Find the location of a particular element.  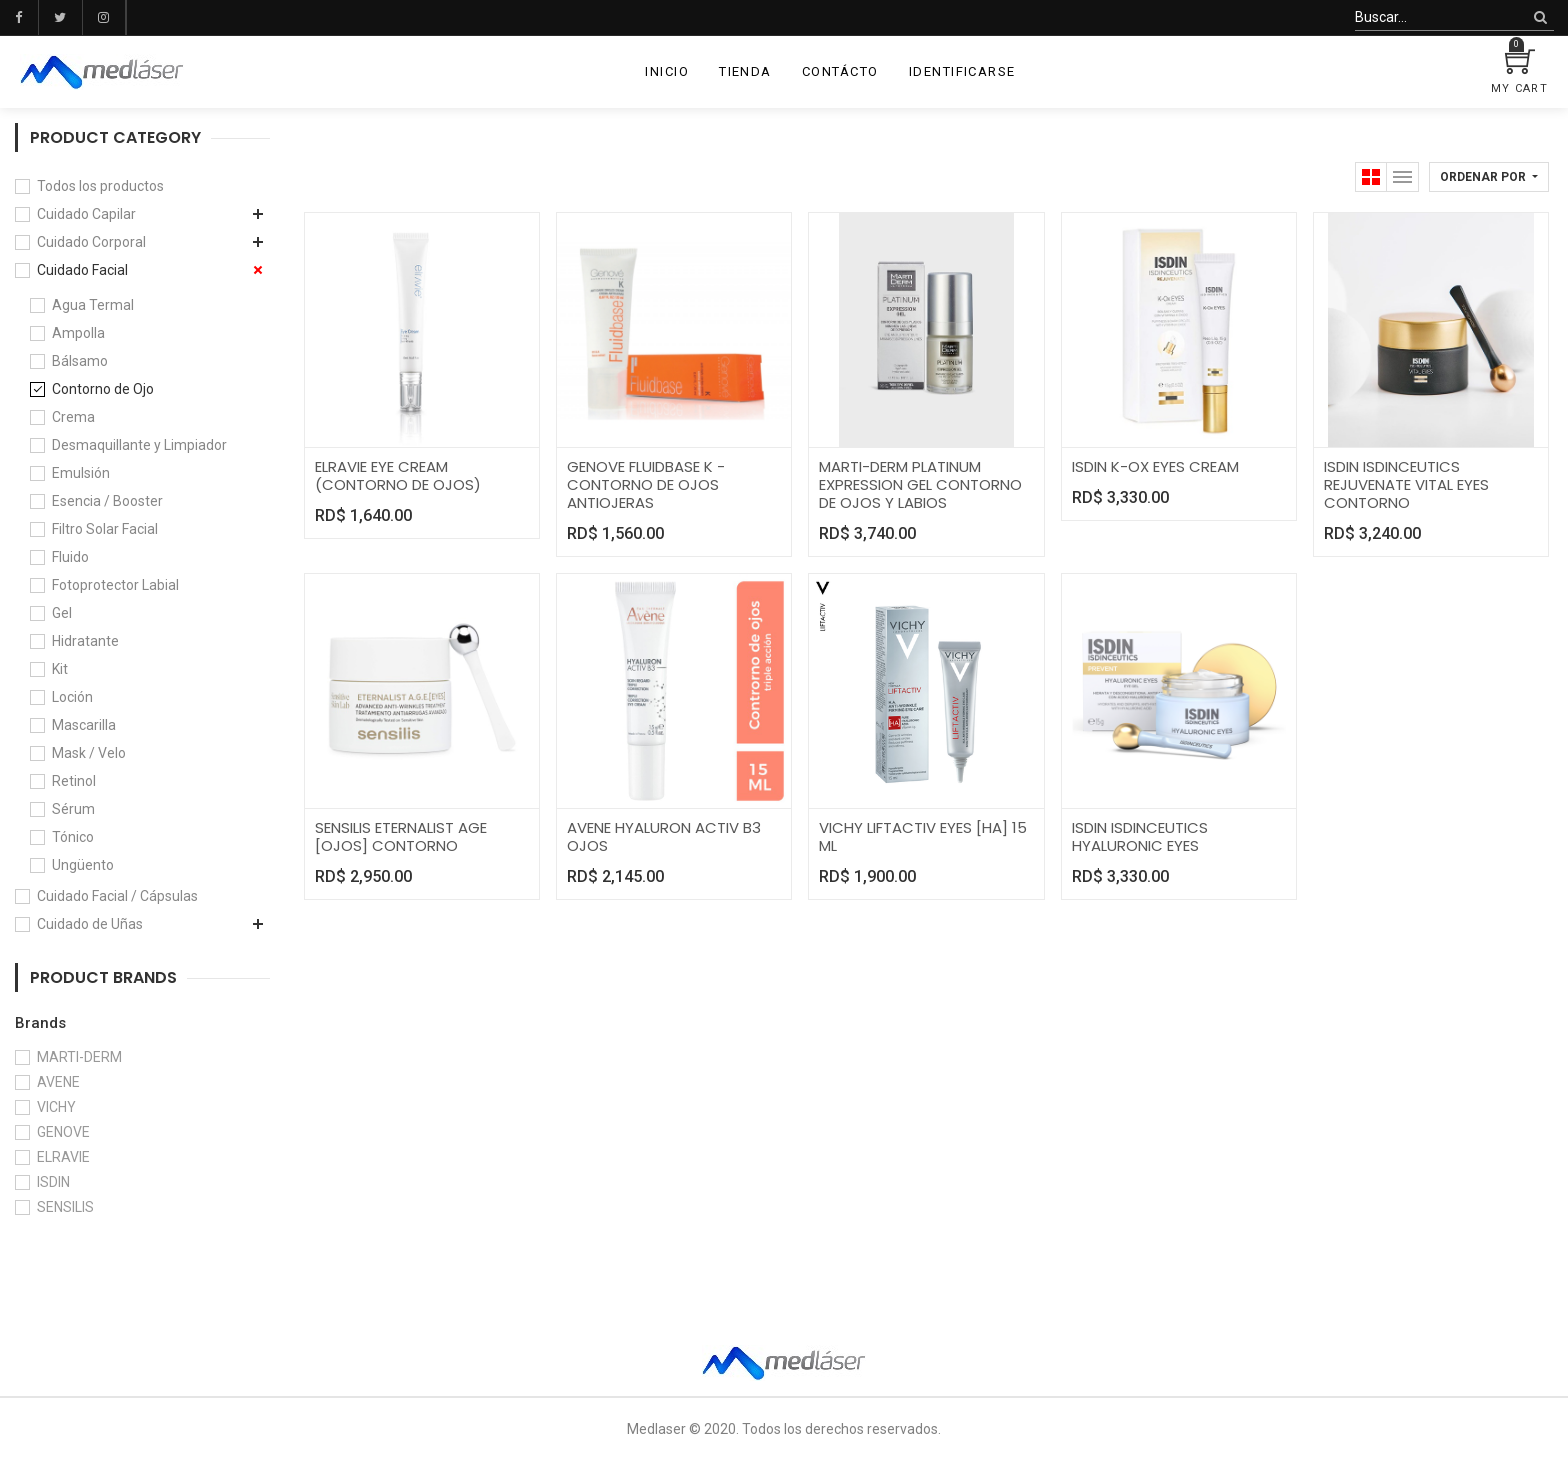

ISDIN ISDINCEUTICS HYALURONIC EYES is located at coordinates (1140, 836).